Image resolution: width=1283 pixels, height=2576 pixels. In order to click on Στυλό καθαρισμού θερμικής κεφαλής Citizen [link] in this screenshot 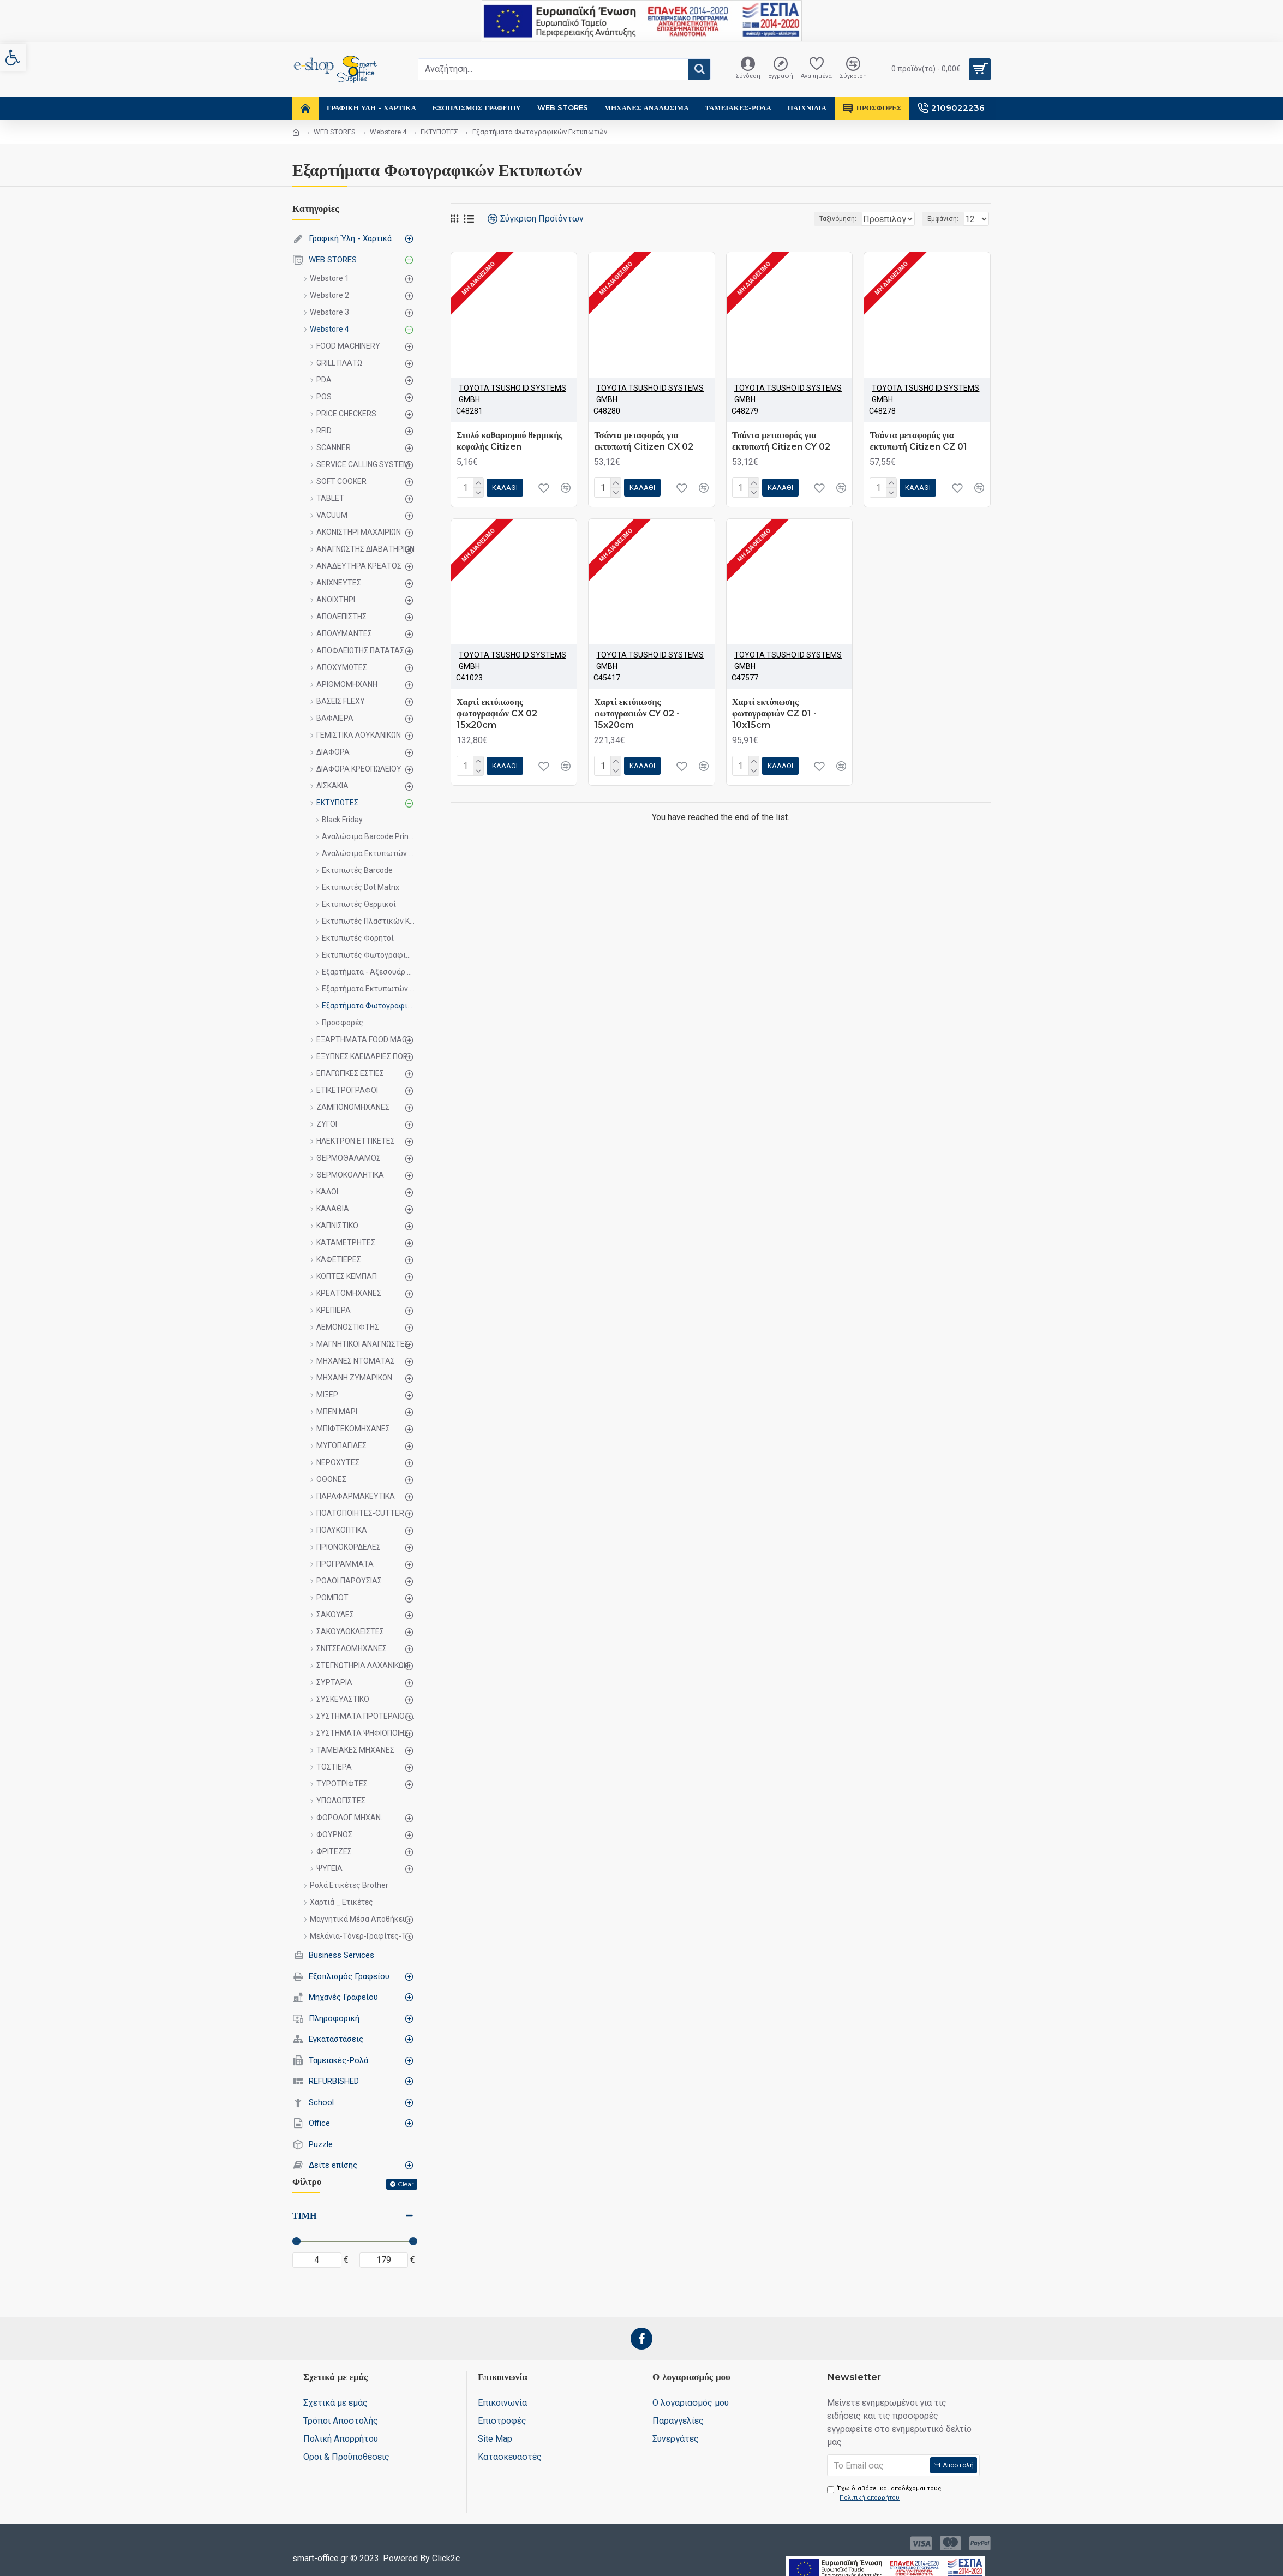, I will do `click(509, 441)`.